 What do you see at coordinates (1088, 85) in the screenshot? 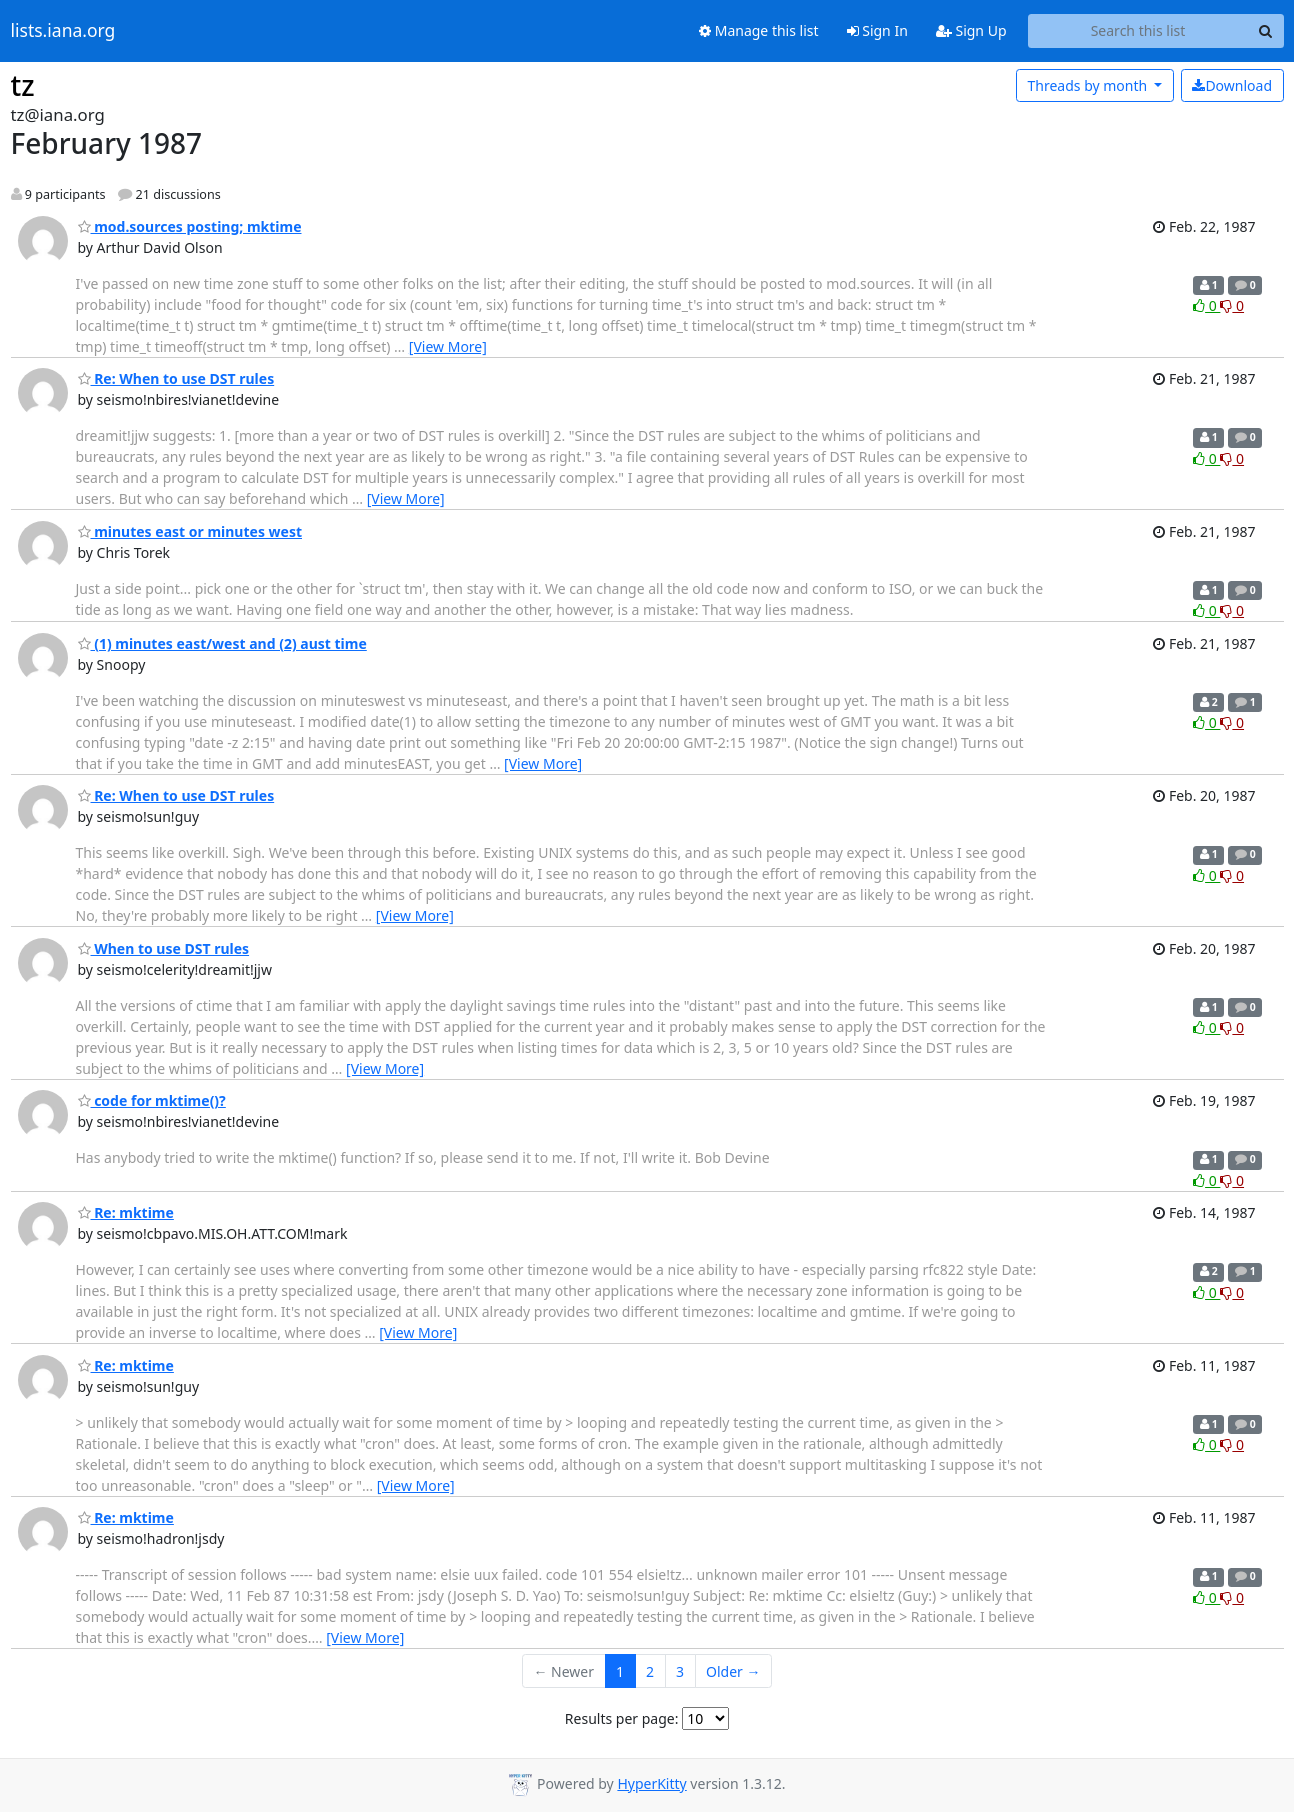
I see `month` at bounding box center [1088, 85].